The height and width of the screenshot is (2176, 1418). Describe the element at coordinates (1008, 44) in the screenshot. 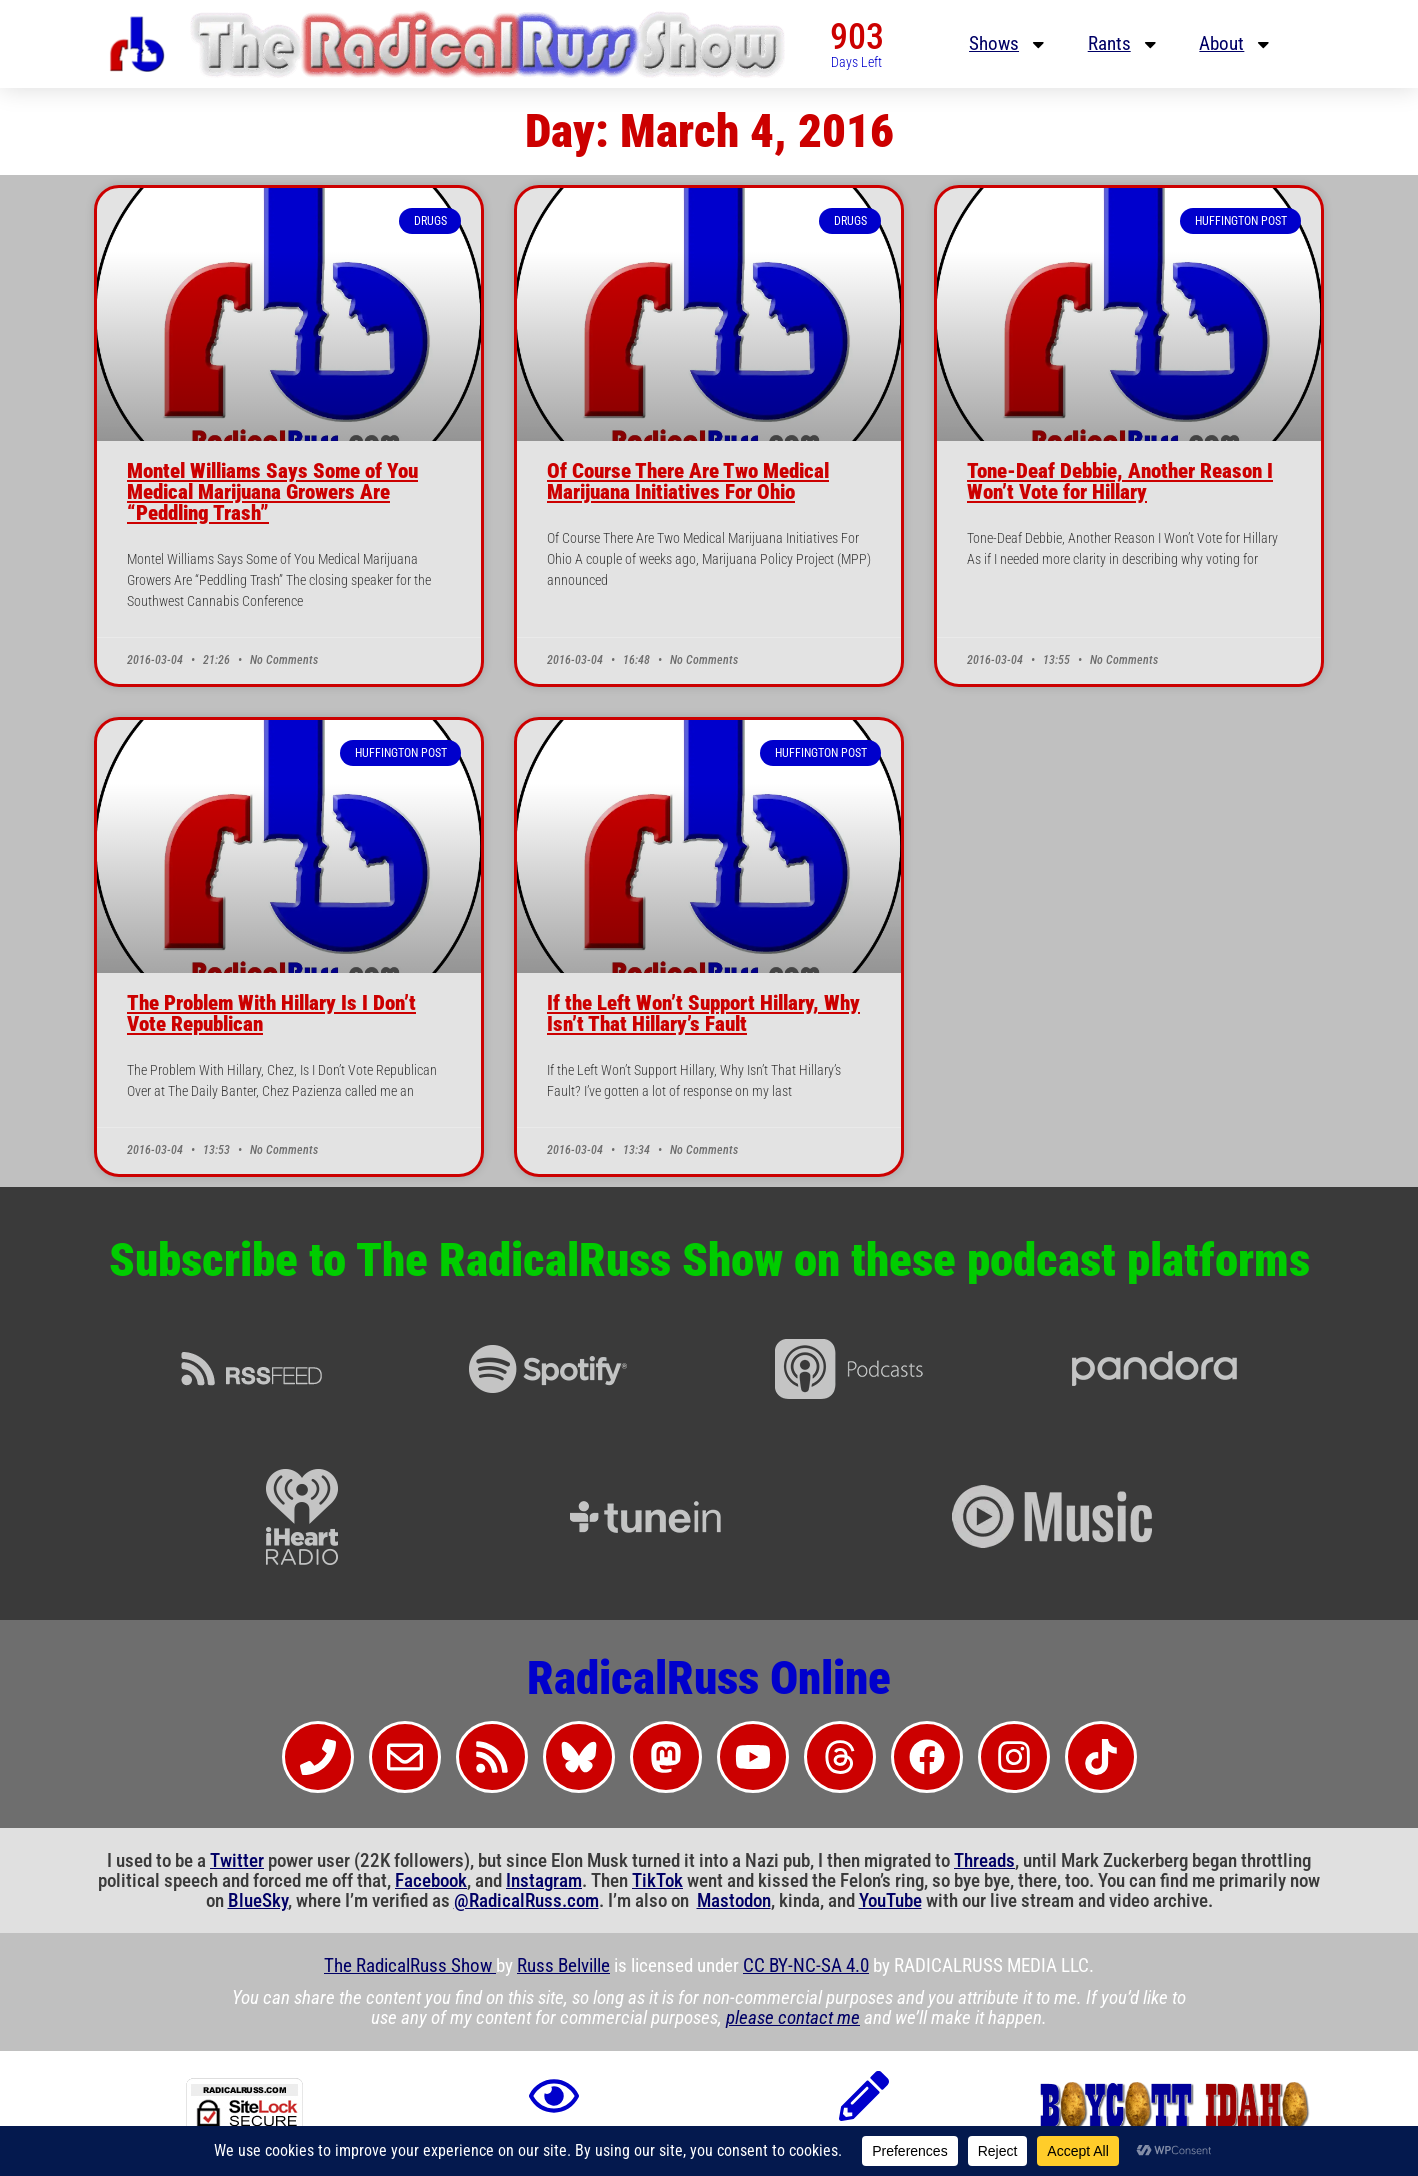

I see `Shows` at that location.